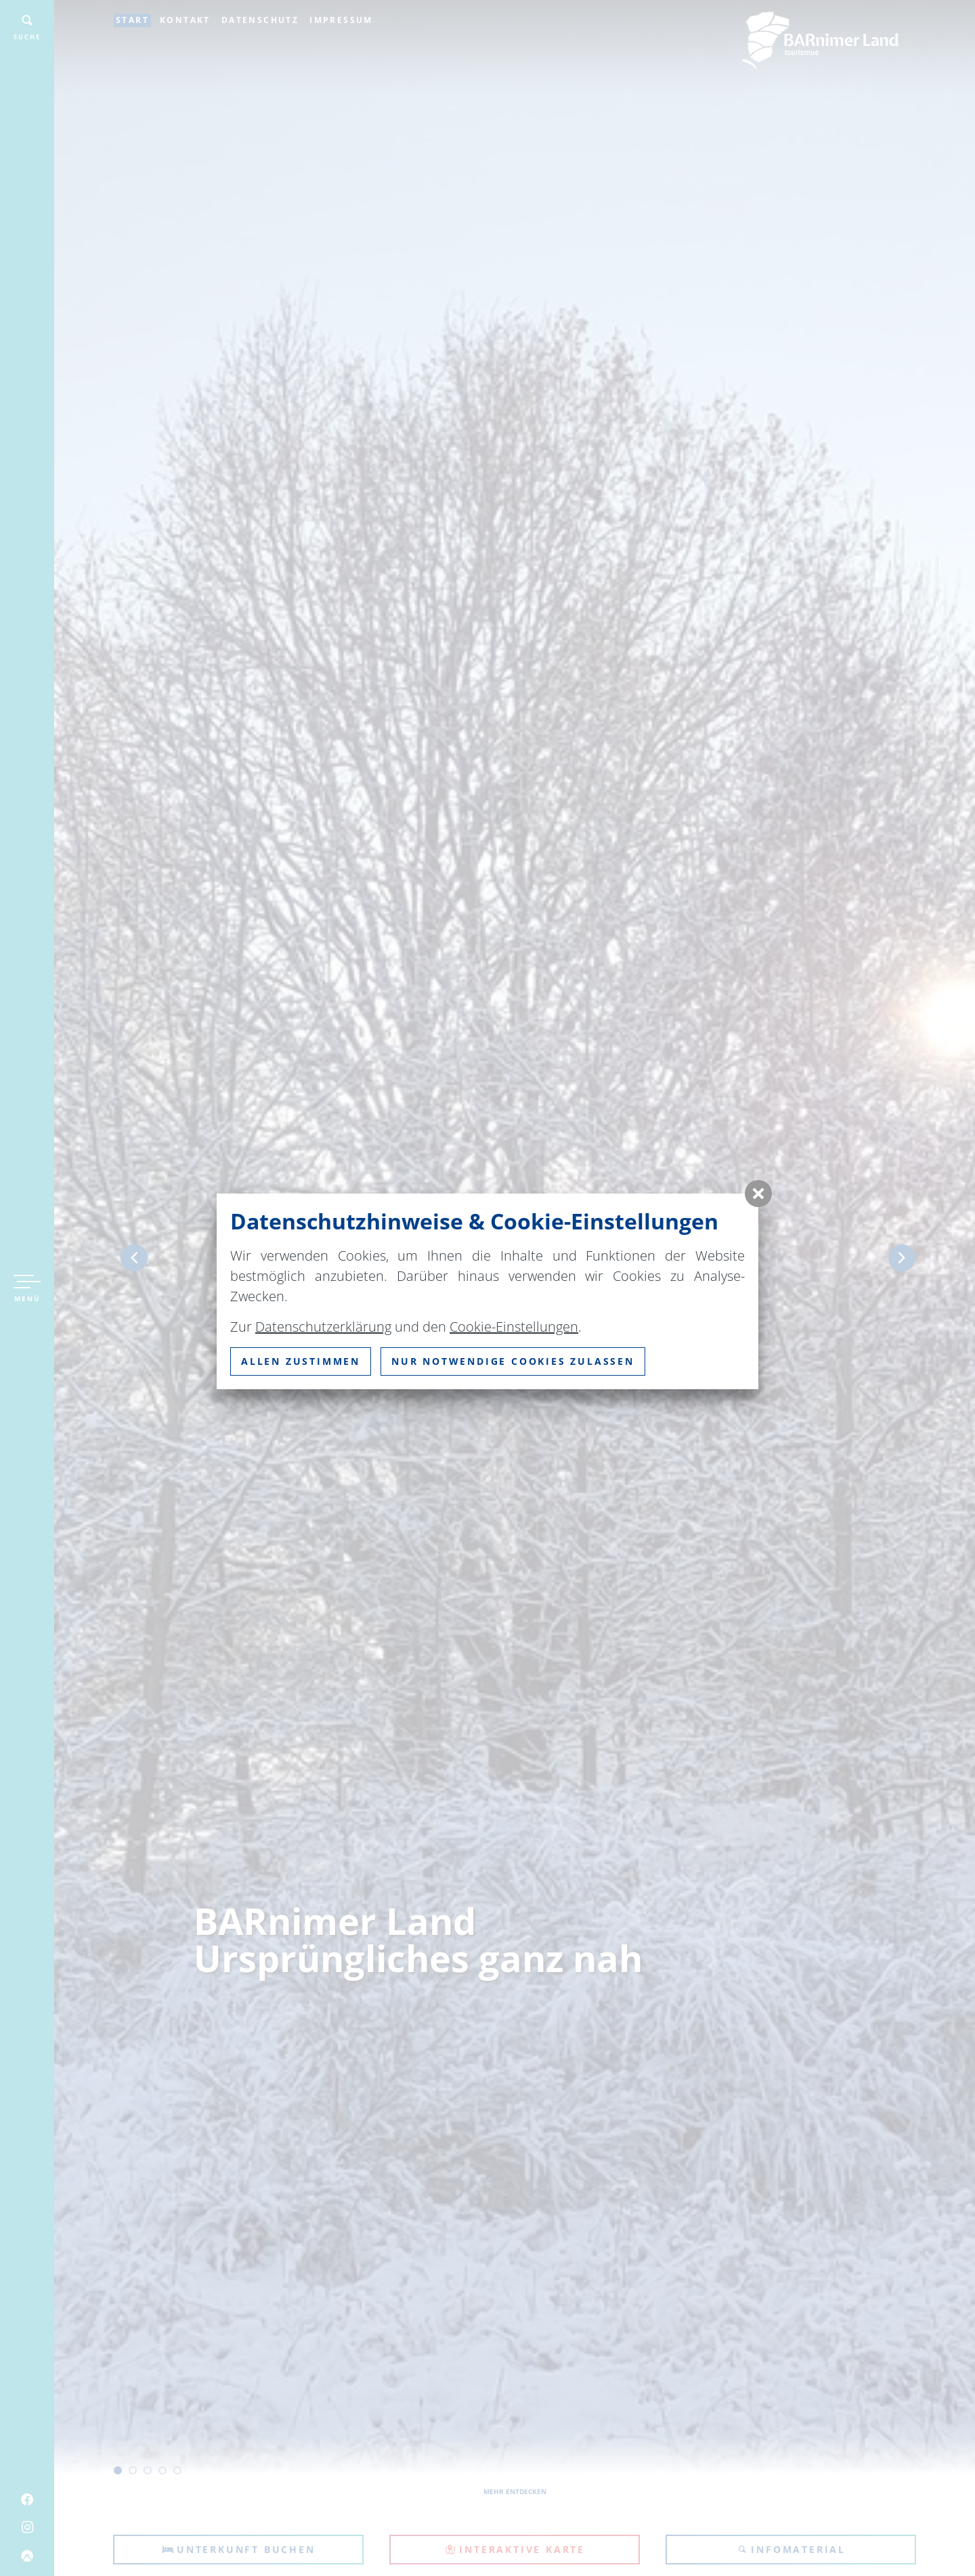 Image resolution: width=975 pixels, height=2576 pixels. Describe the element at coordinates (514, 1326) in the screenshot. I see `Cookie-Einstellungen` at that location.